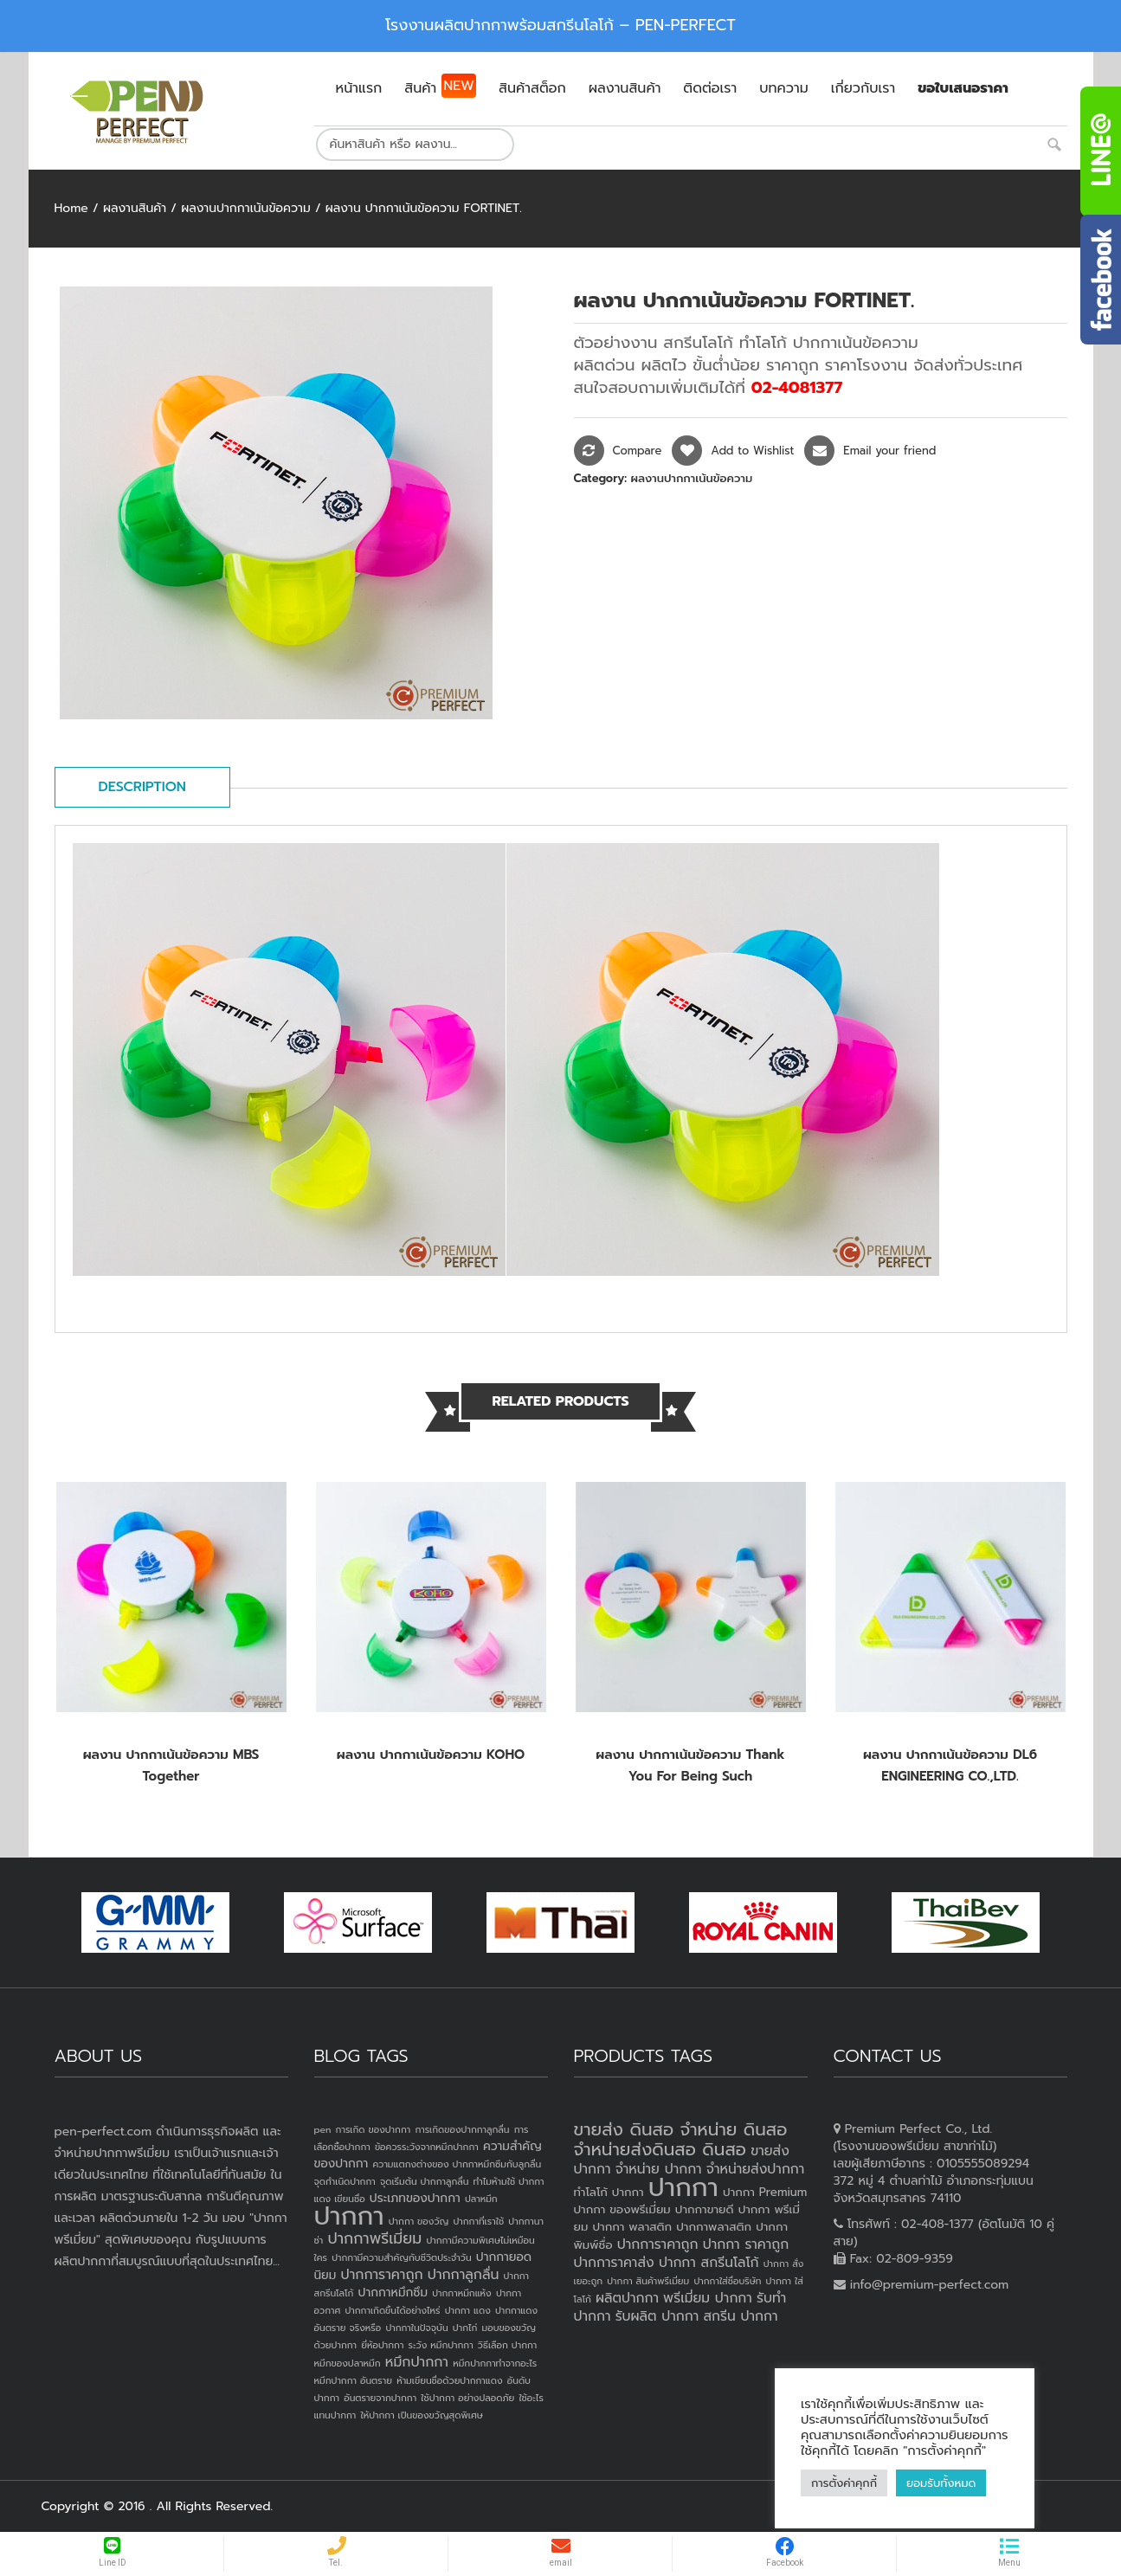  What do you see at coordinates (478, 2221) in the screenshot?
I see `ปากกาที่เราใช้ [ปากกาที่เราใช้ (1 item)]` at bounding box center [478, 2221].